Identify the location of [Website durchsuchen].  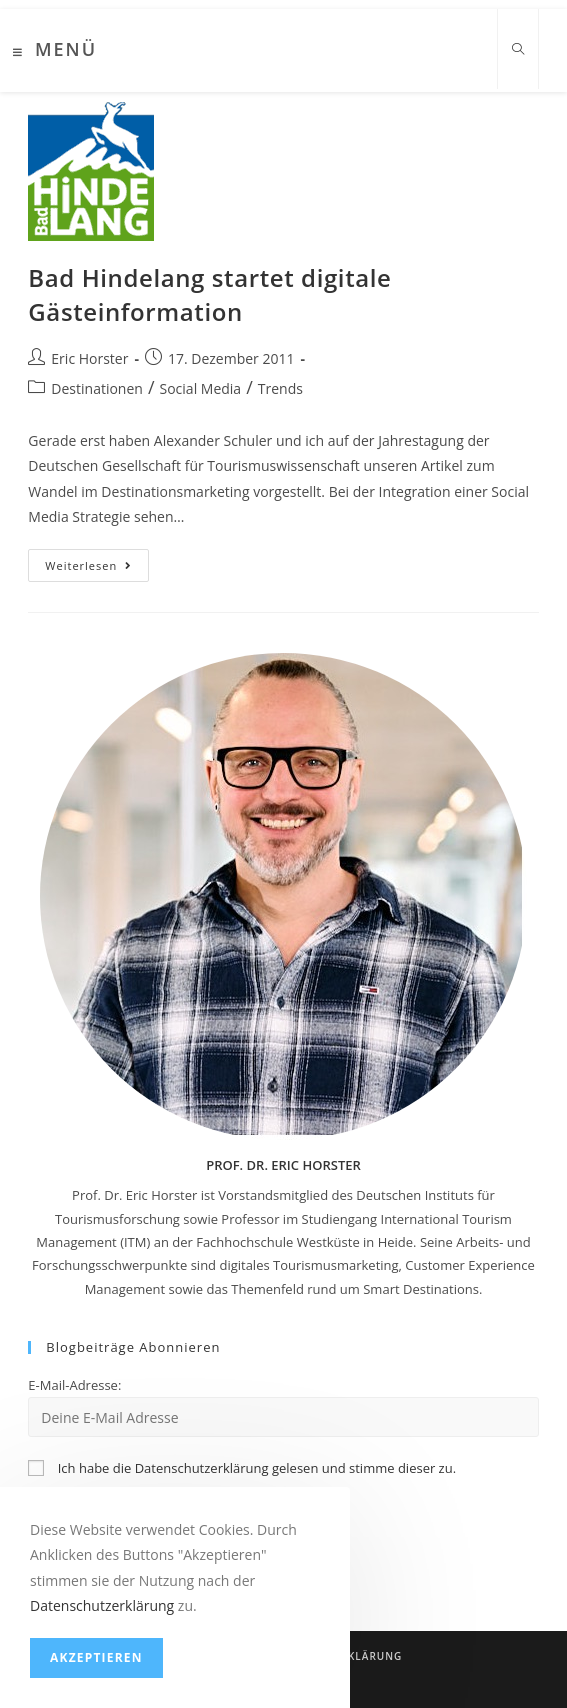
(518, 50).